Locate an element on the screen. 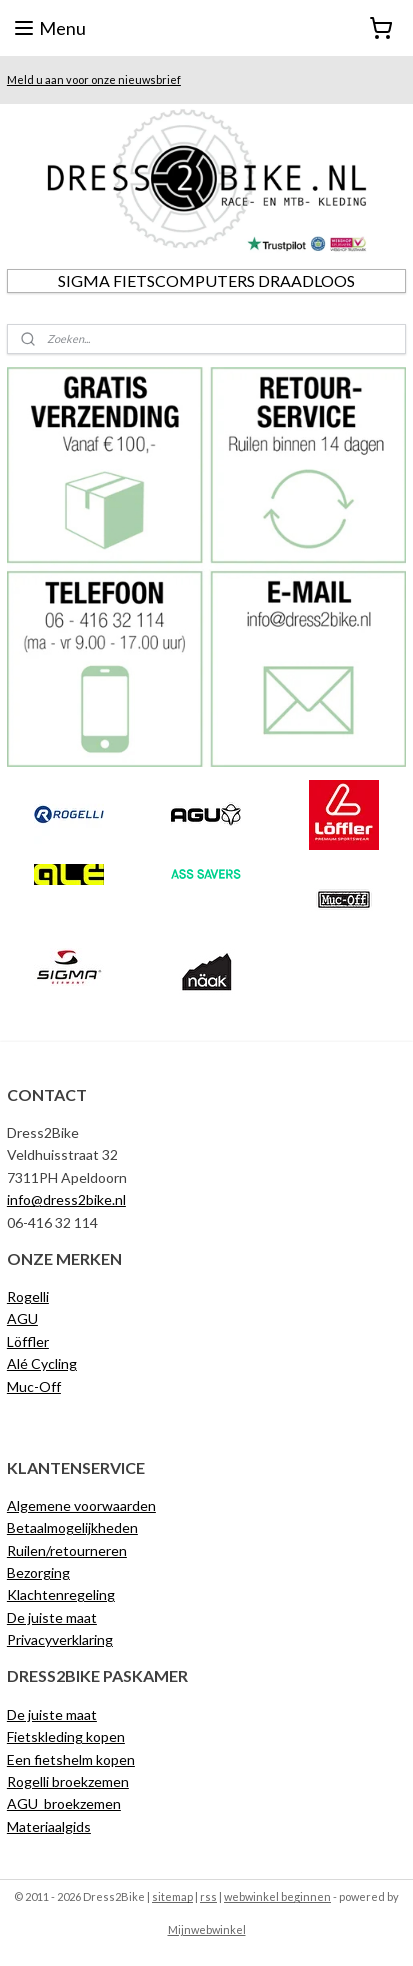  Materiaalgids is located at coordinates (49, 1826).